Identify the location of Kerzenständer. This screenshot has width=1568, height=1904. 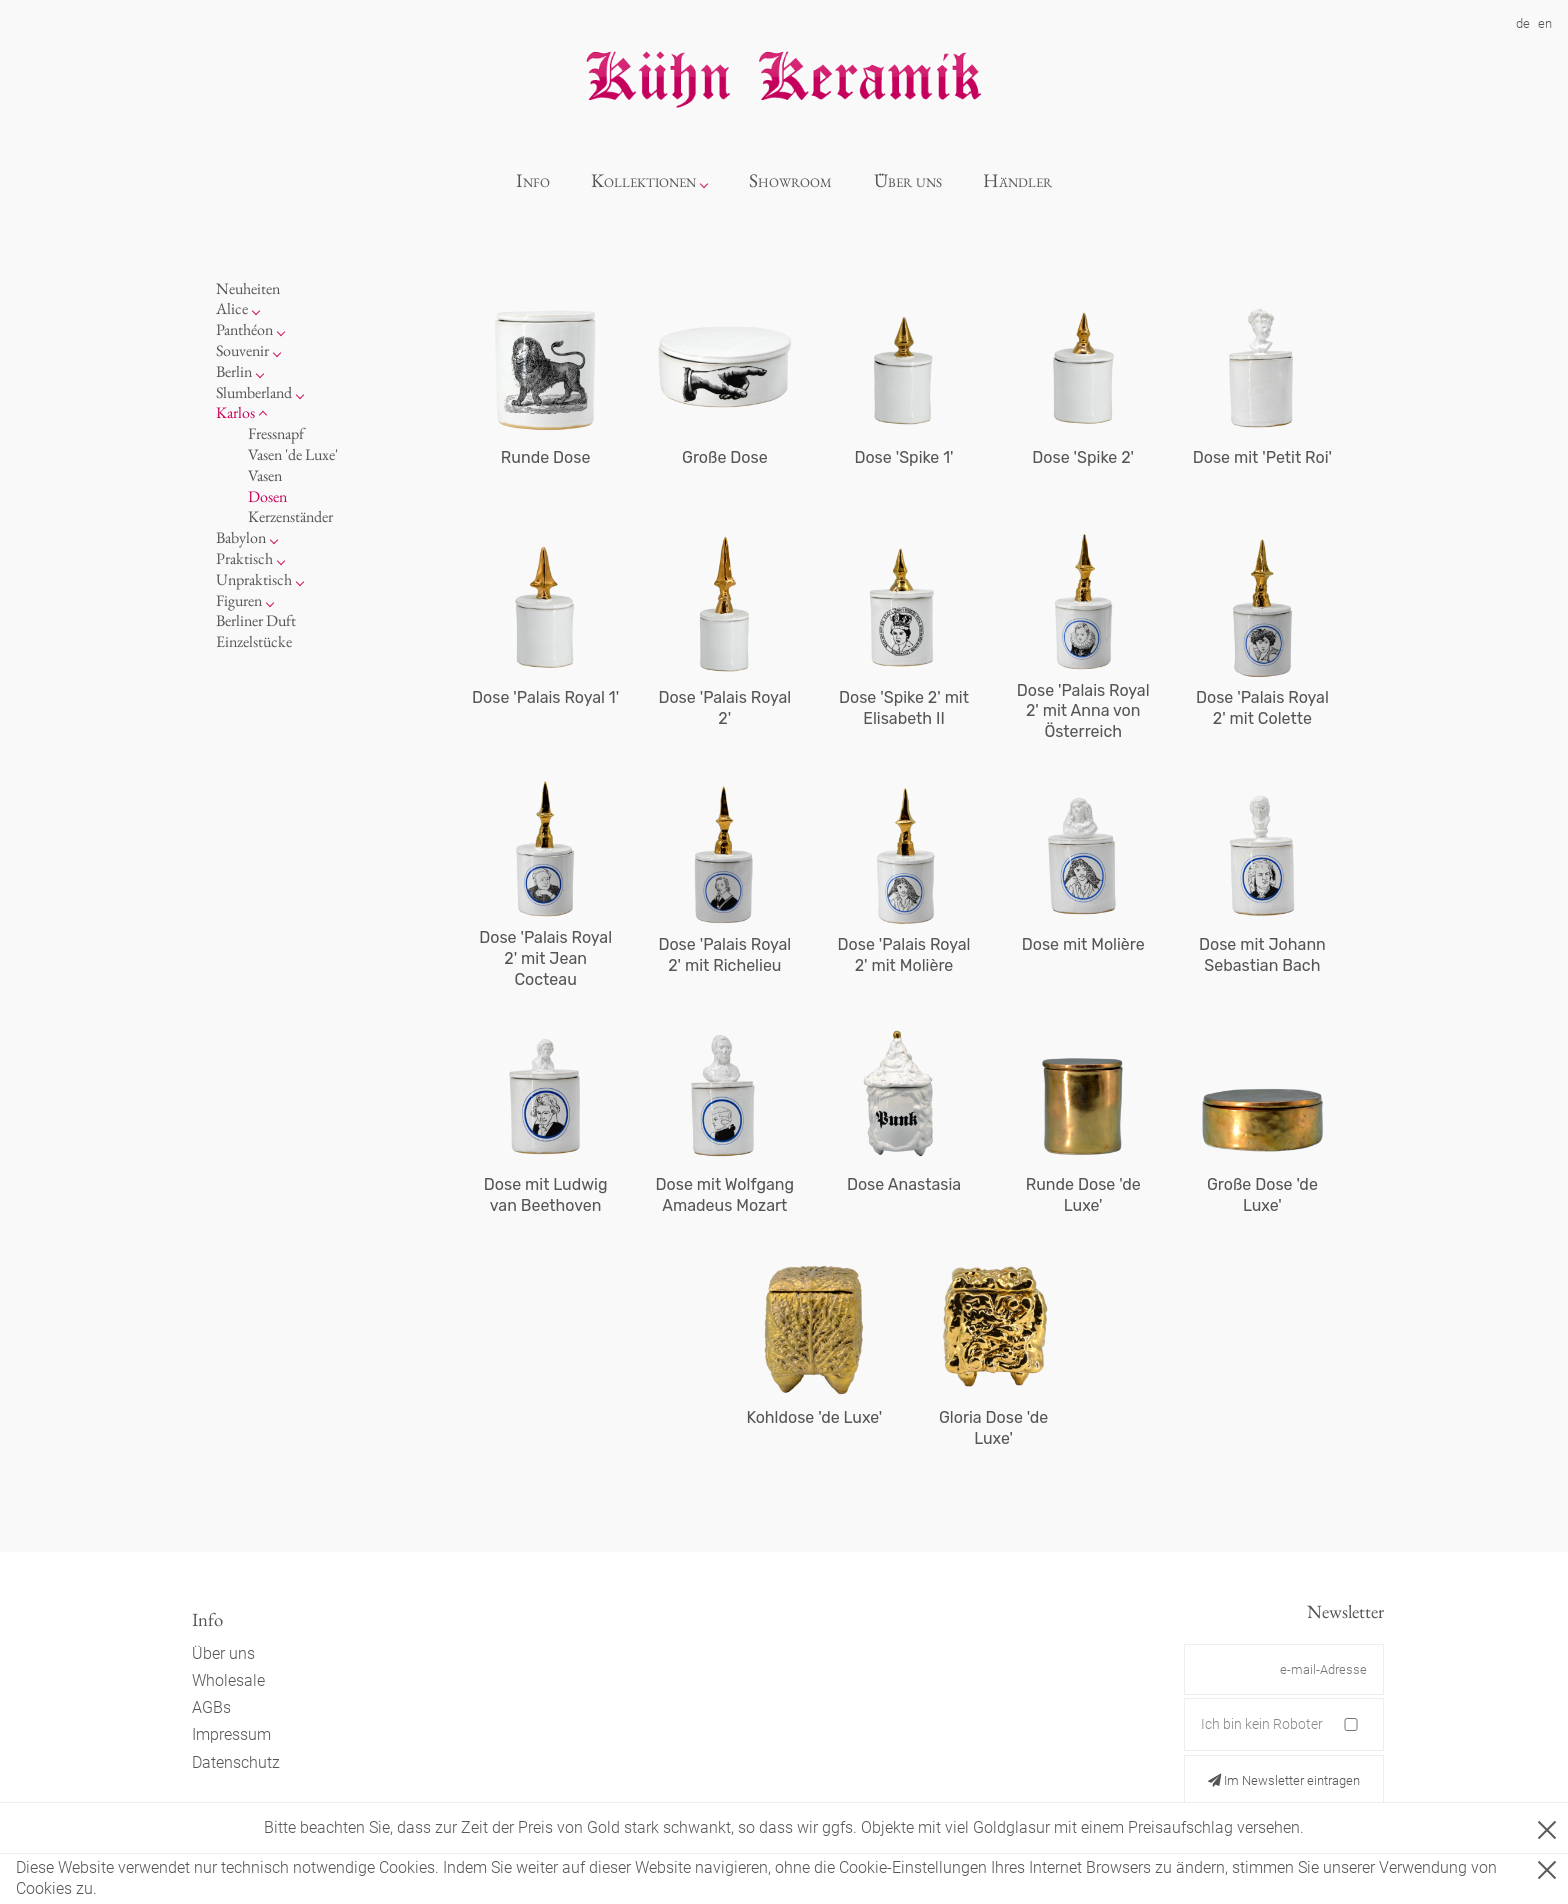
(290, 516).